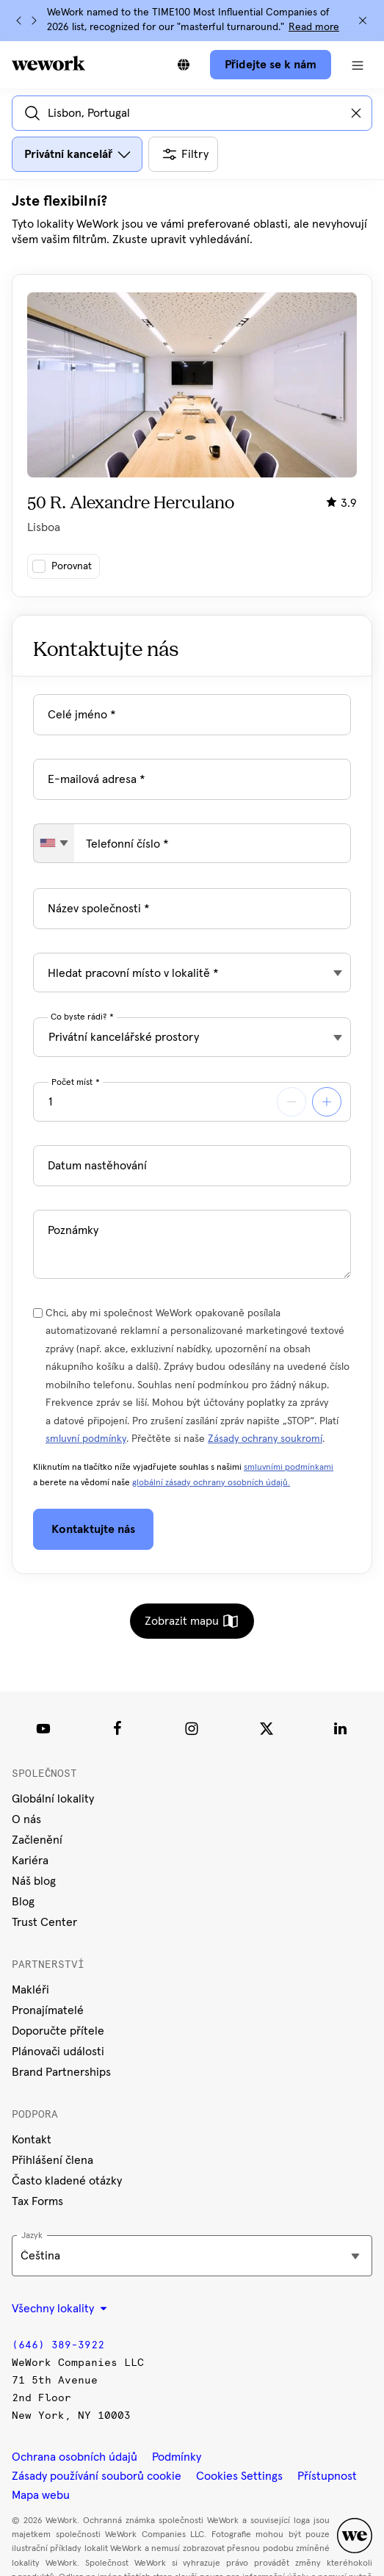 The height and width of the screenshot is (2576, 384). I want to click on Makléři, so click(30, 1990).